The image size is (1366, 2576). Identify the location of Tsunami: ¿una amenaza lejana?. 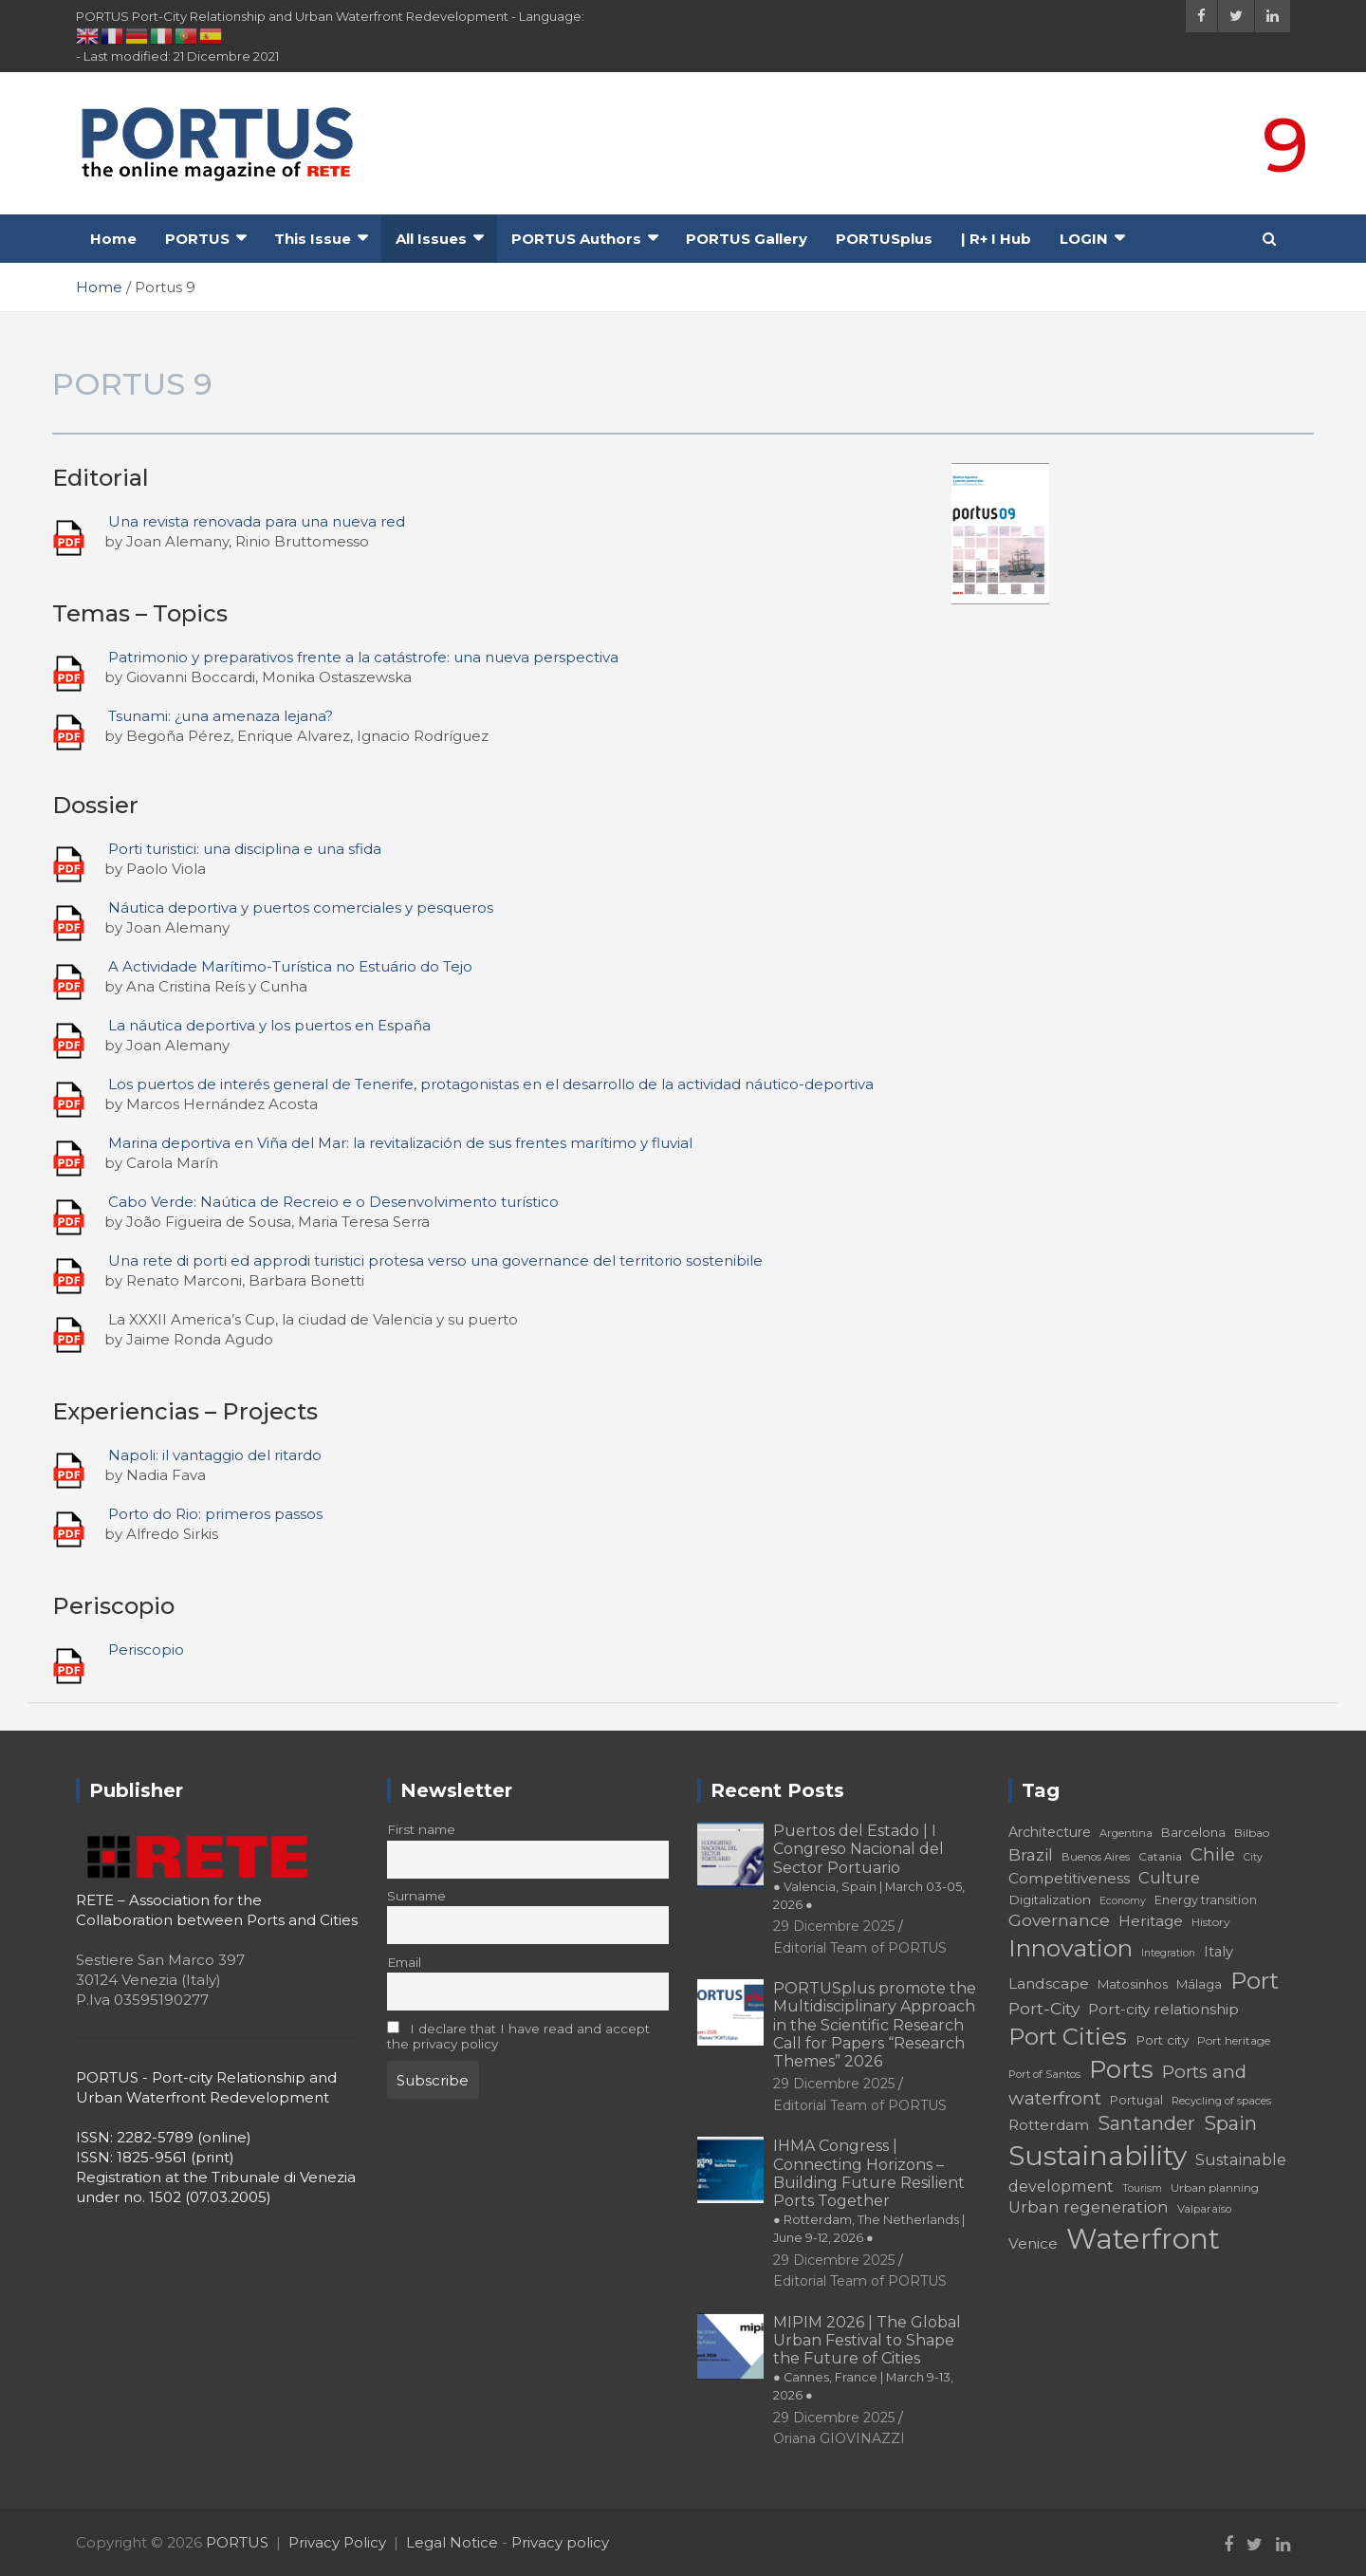
(220, 716).